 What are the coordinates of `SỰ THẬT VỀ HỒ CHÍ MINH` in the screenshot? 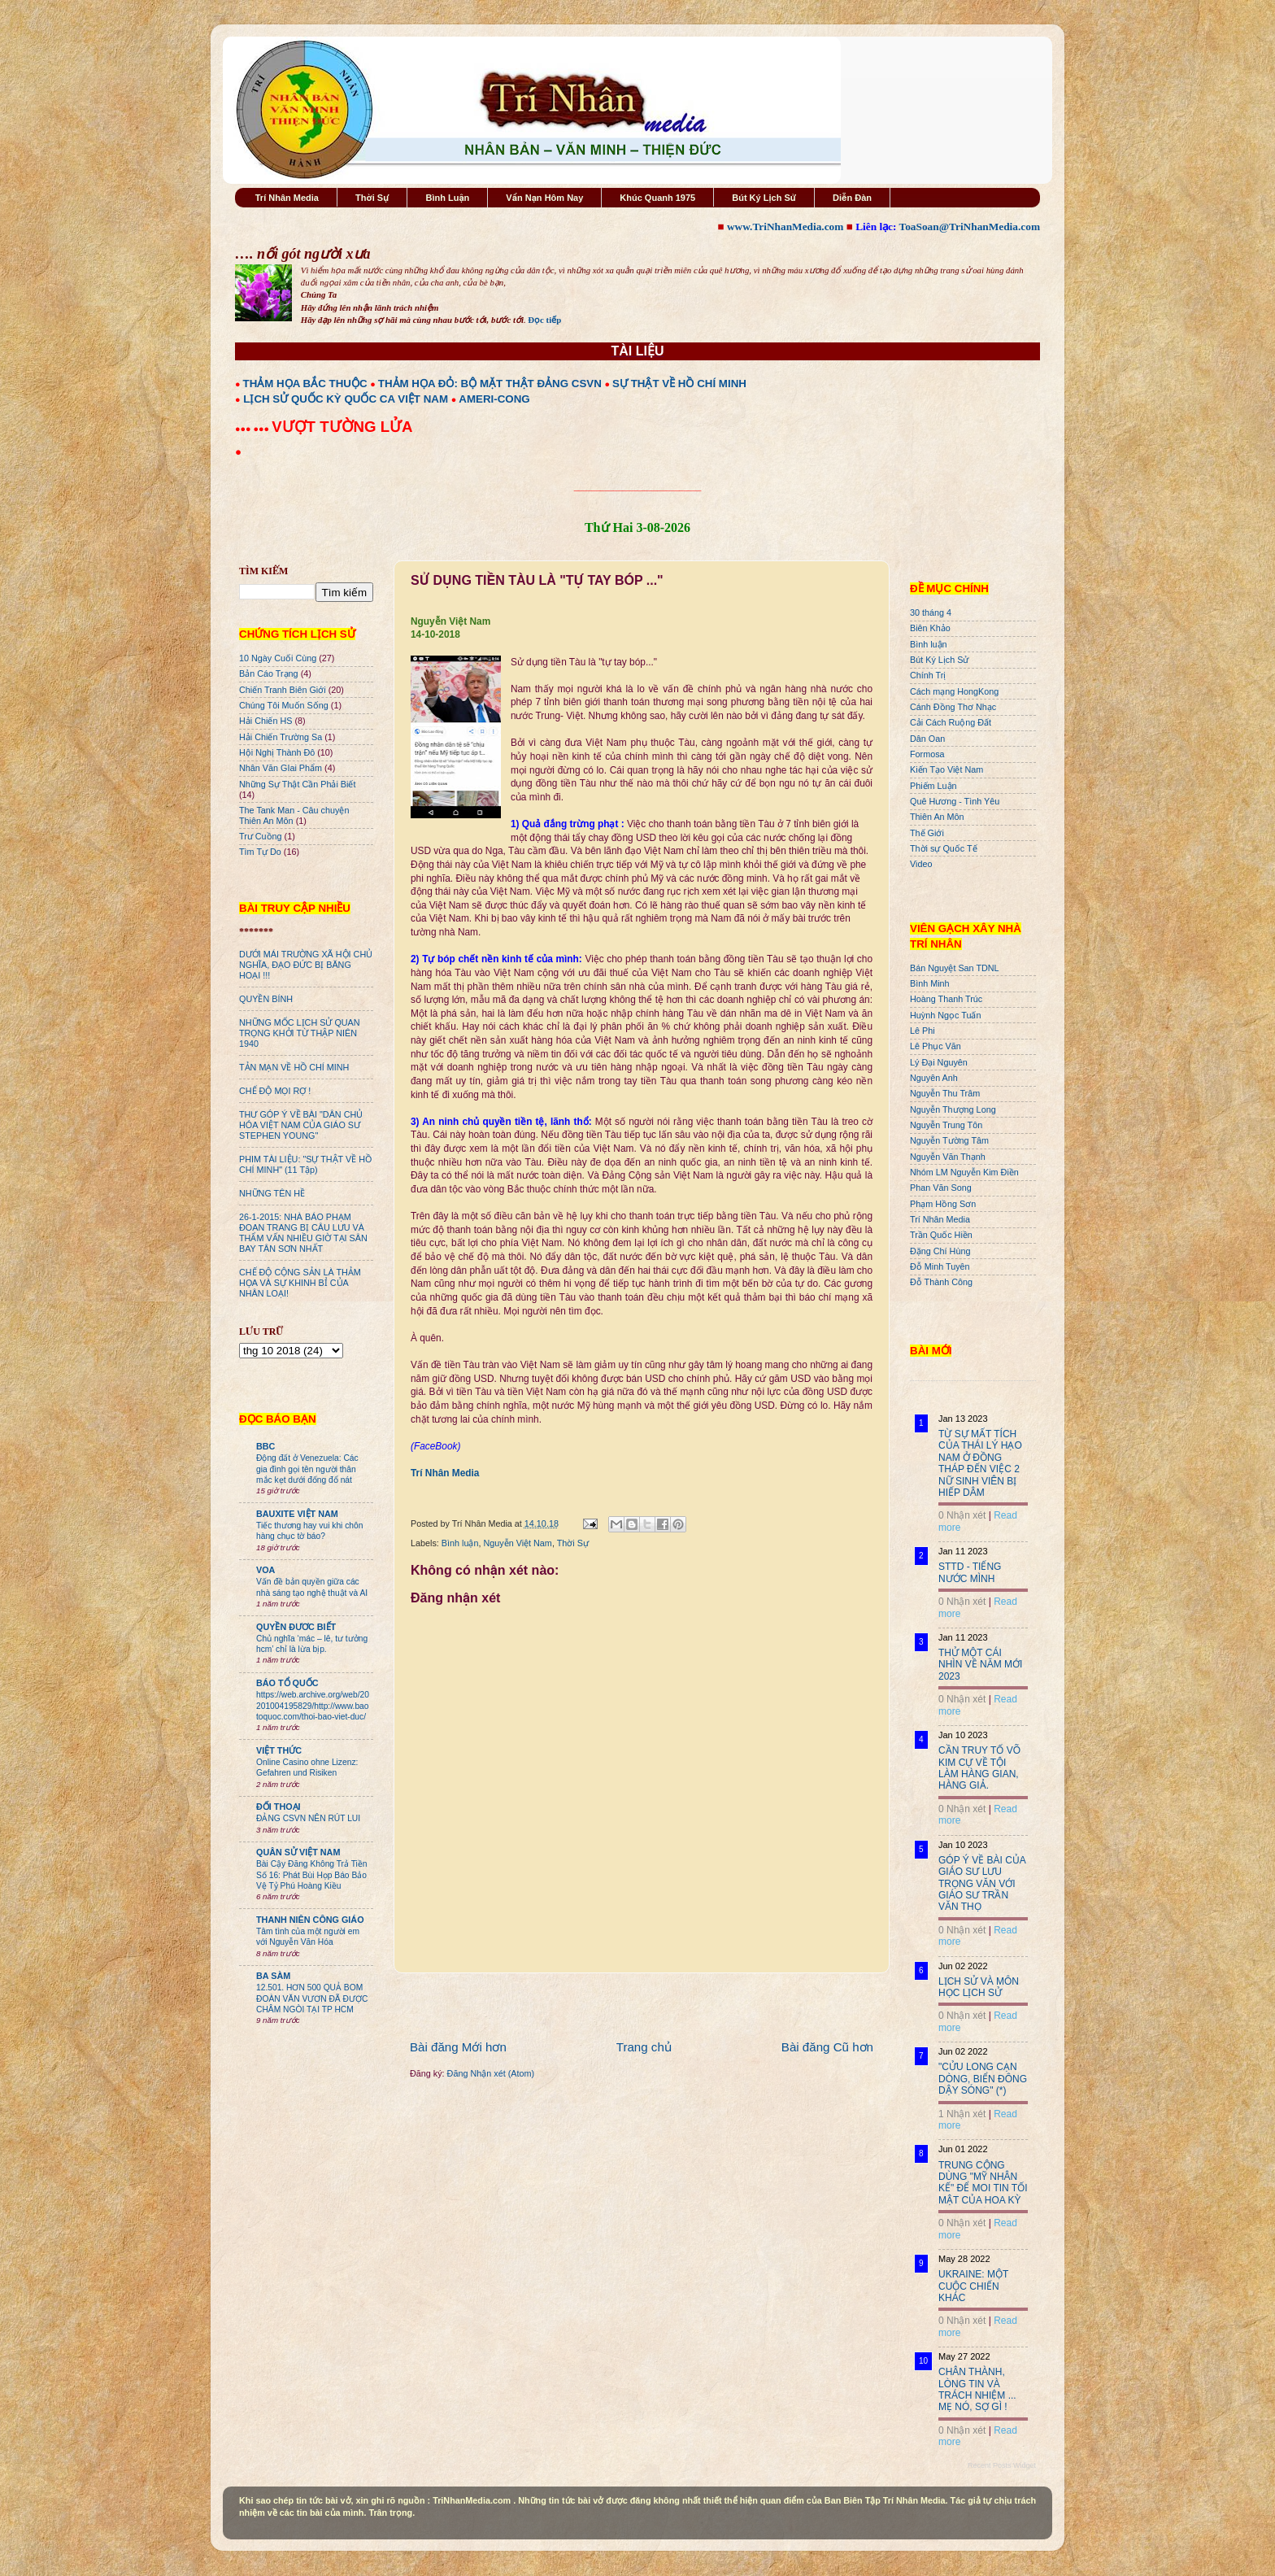 It's located at (679, 383).